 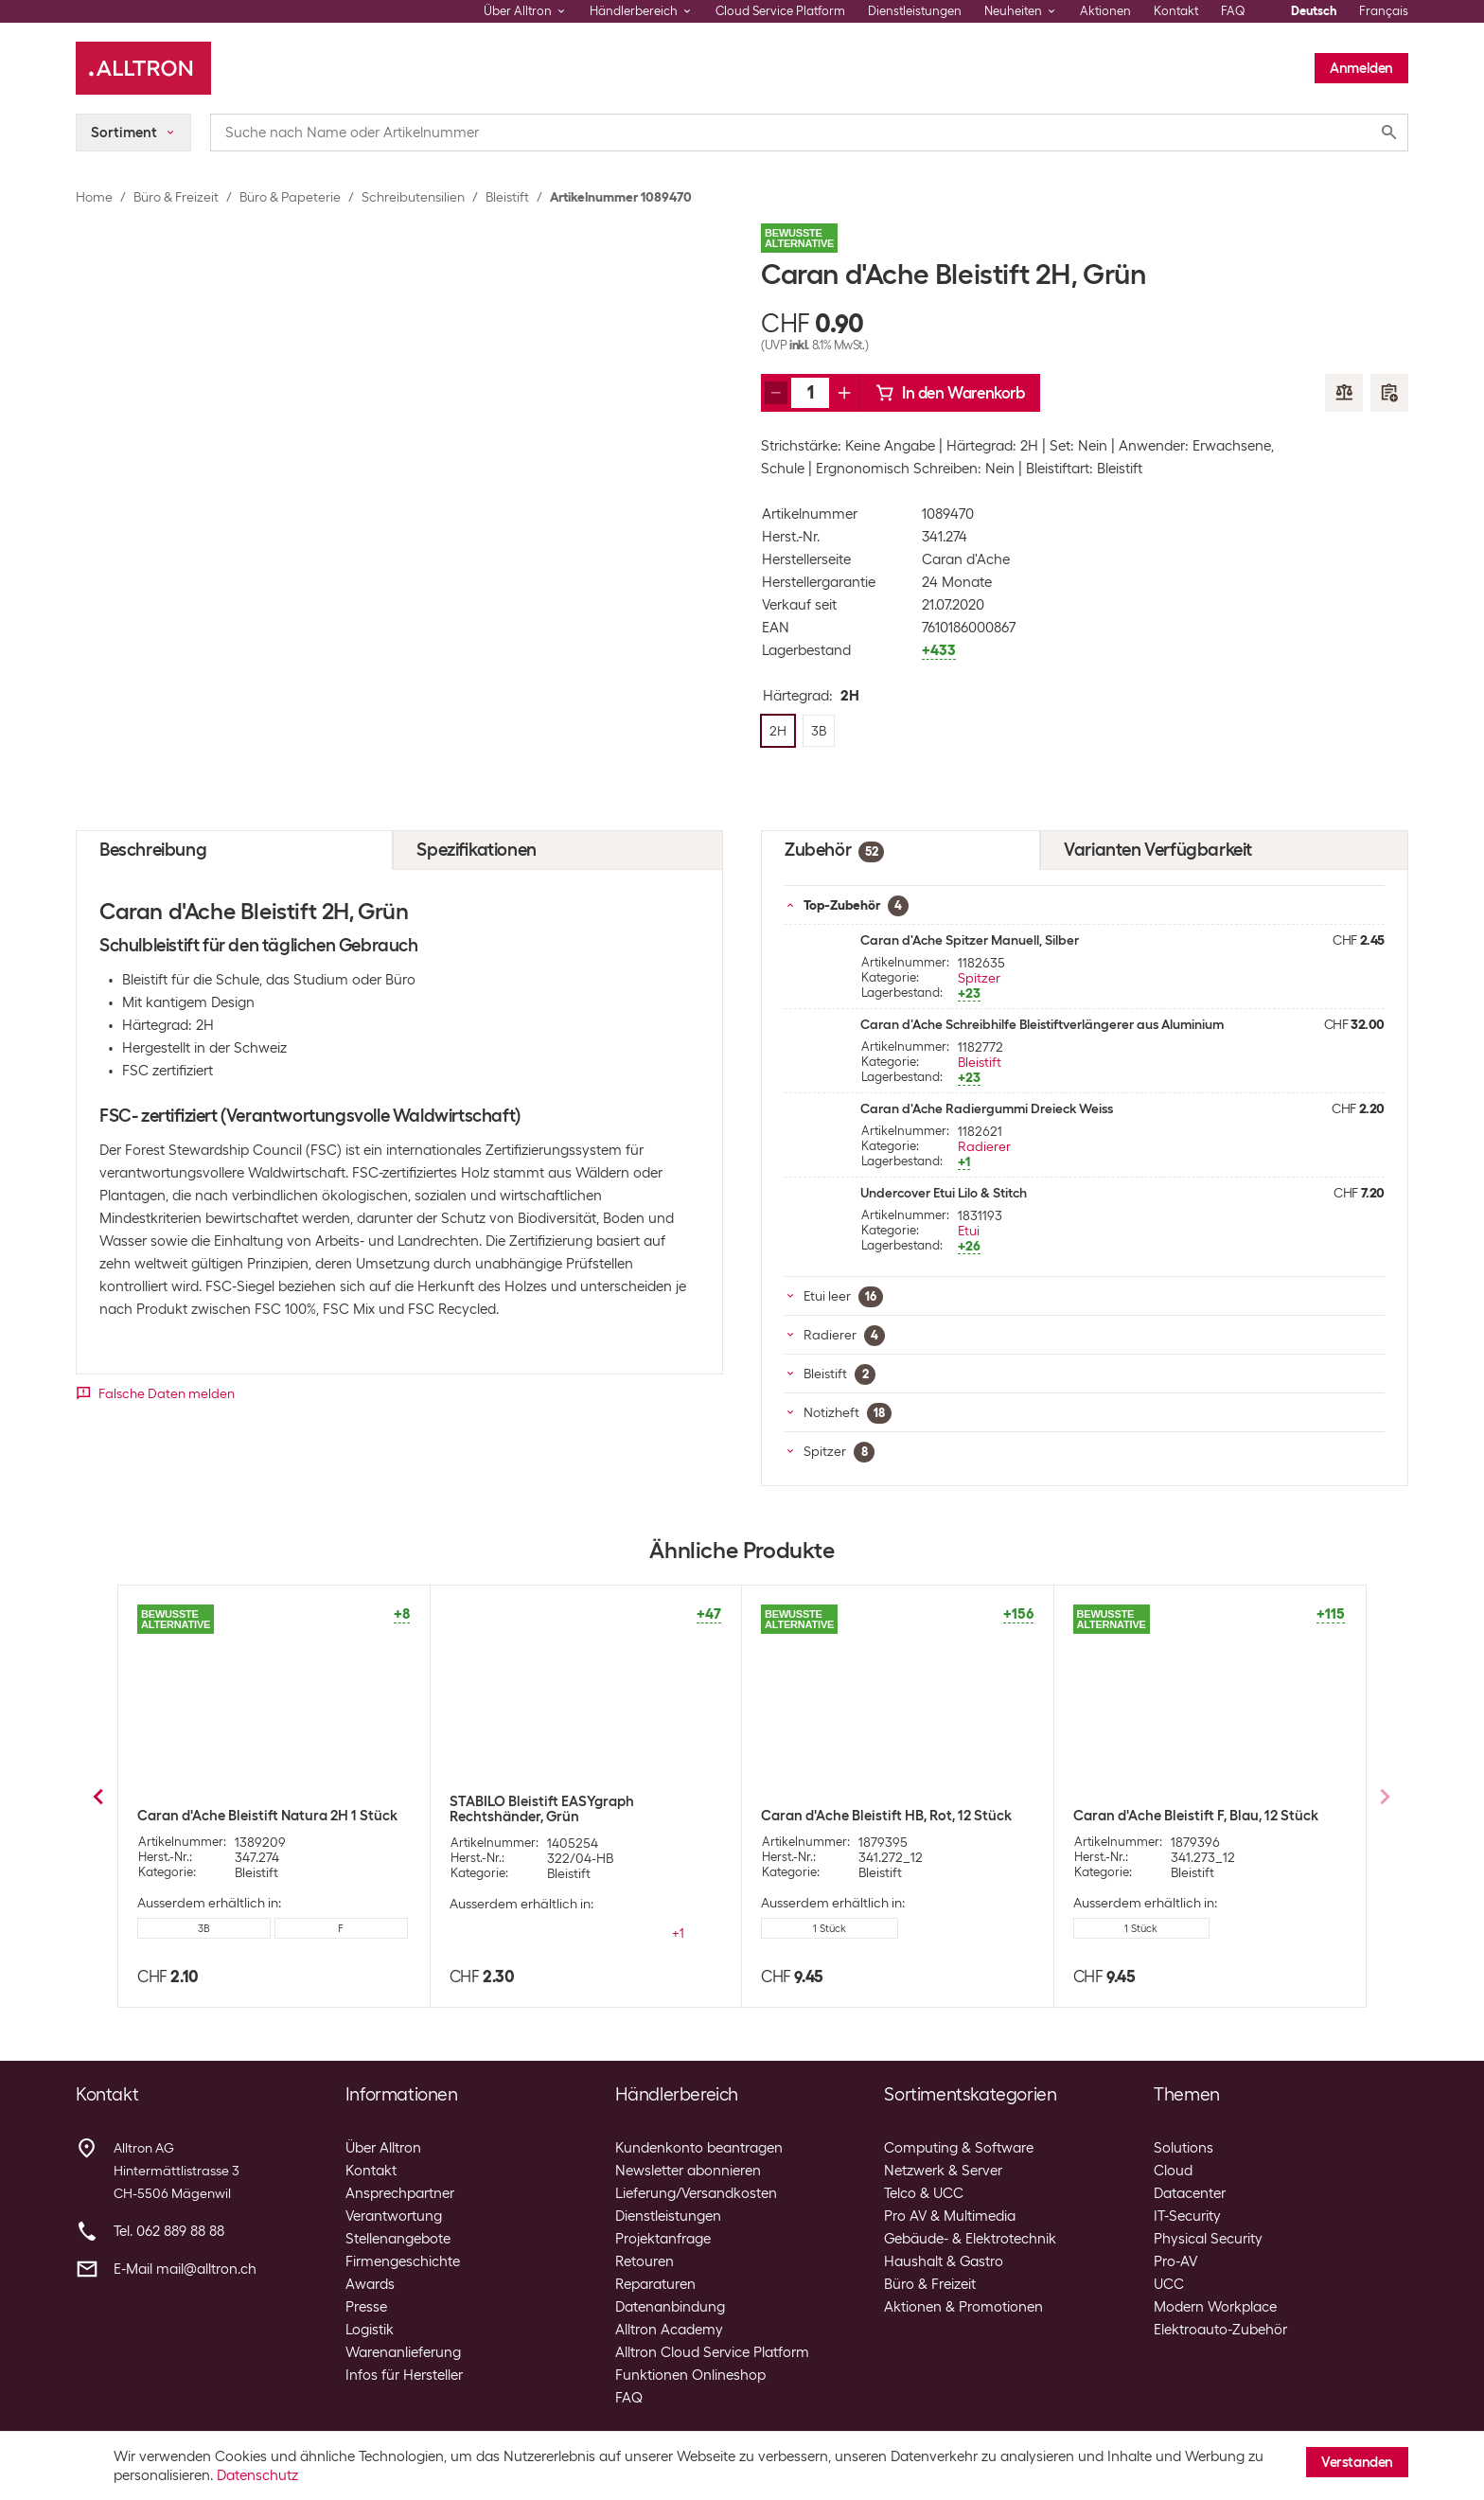 What do you see at coordinates (517, 1928) in the screenshot?
I see `12 Stück` at bounding box center [517, 1928].